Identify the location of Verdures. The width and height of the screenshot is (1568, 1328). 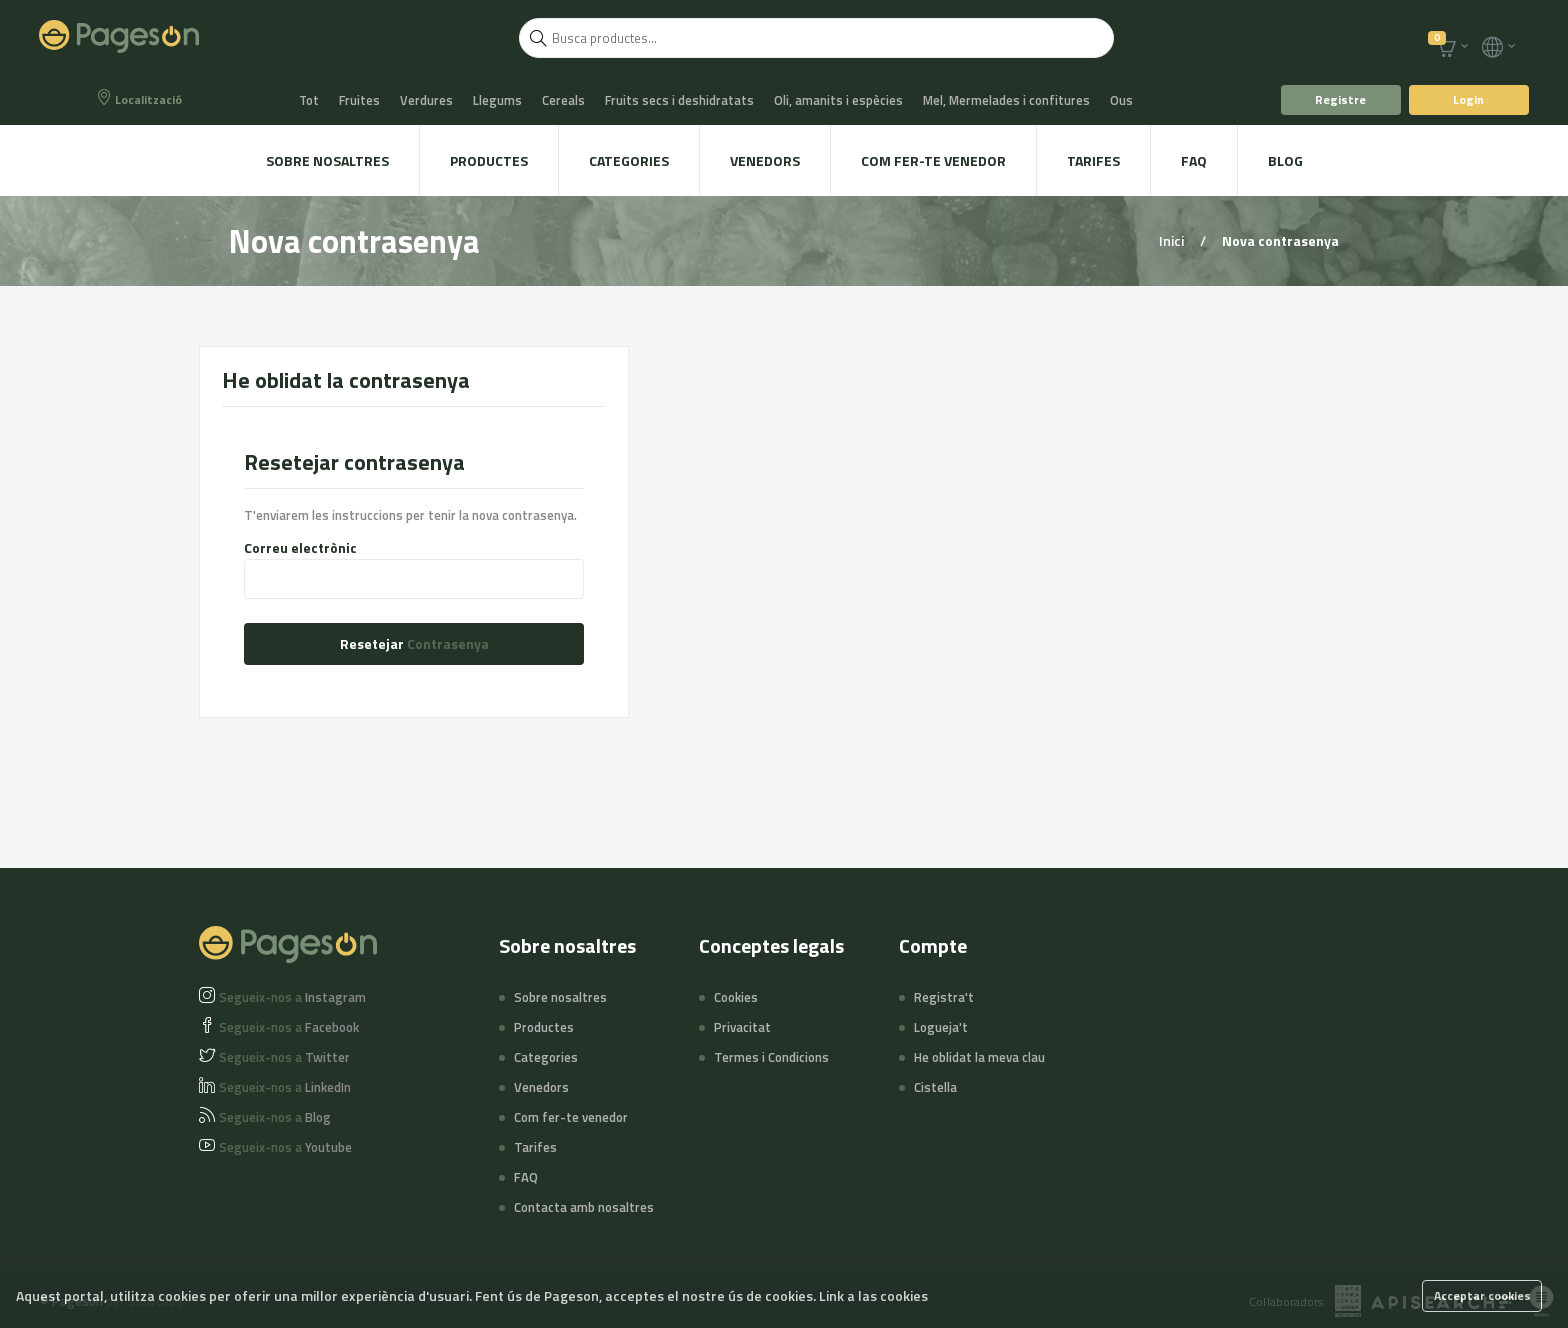
(426, 100).